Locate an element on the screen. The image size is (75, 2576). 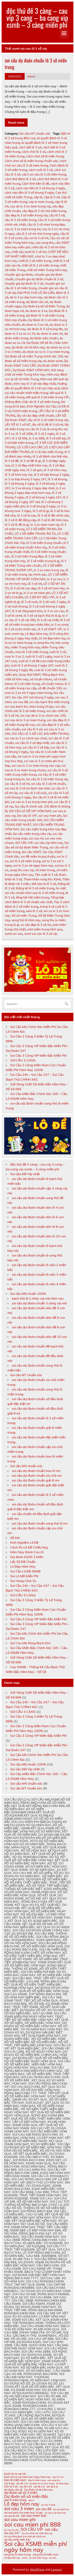
Số đẹp hôm nay [Số đẹp hôm nay (10 mục)] is located at coordinates (12, 2558).